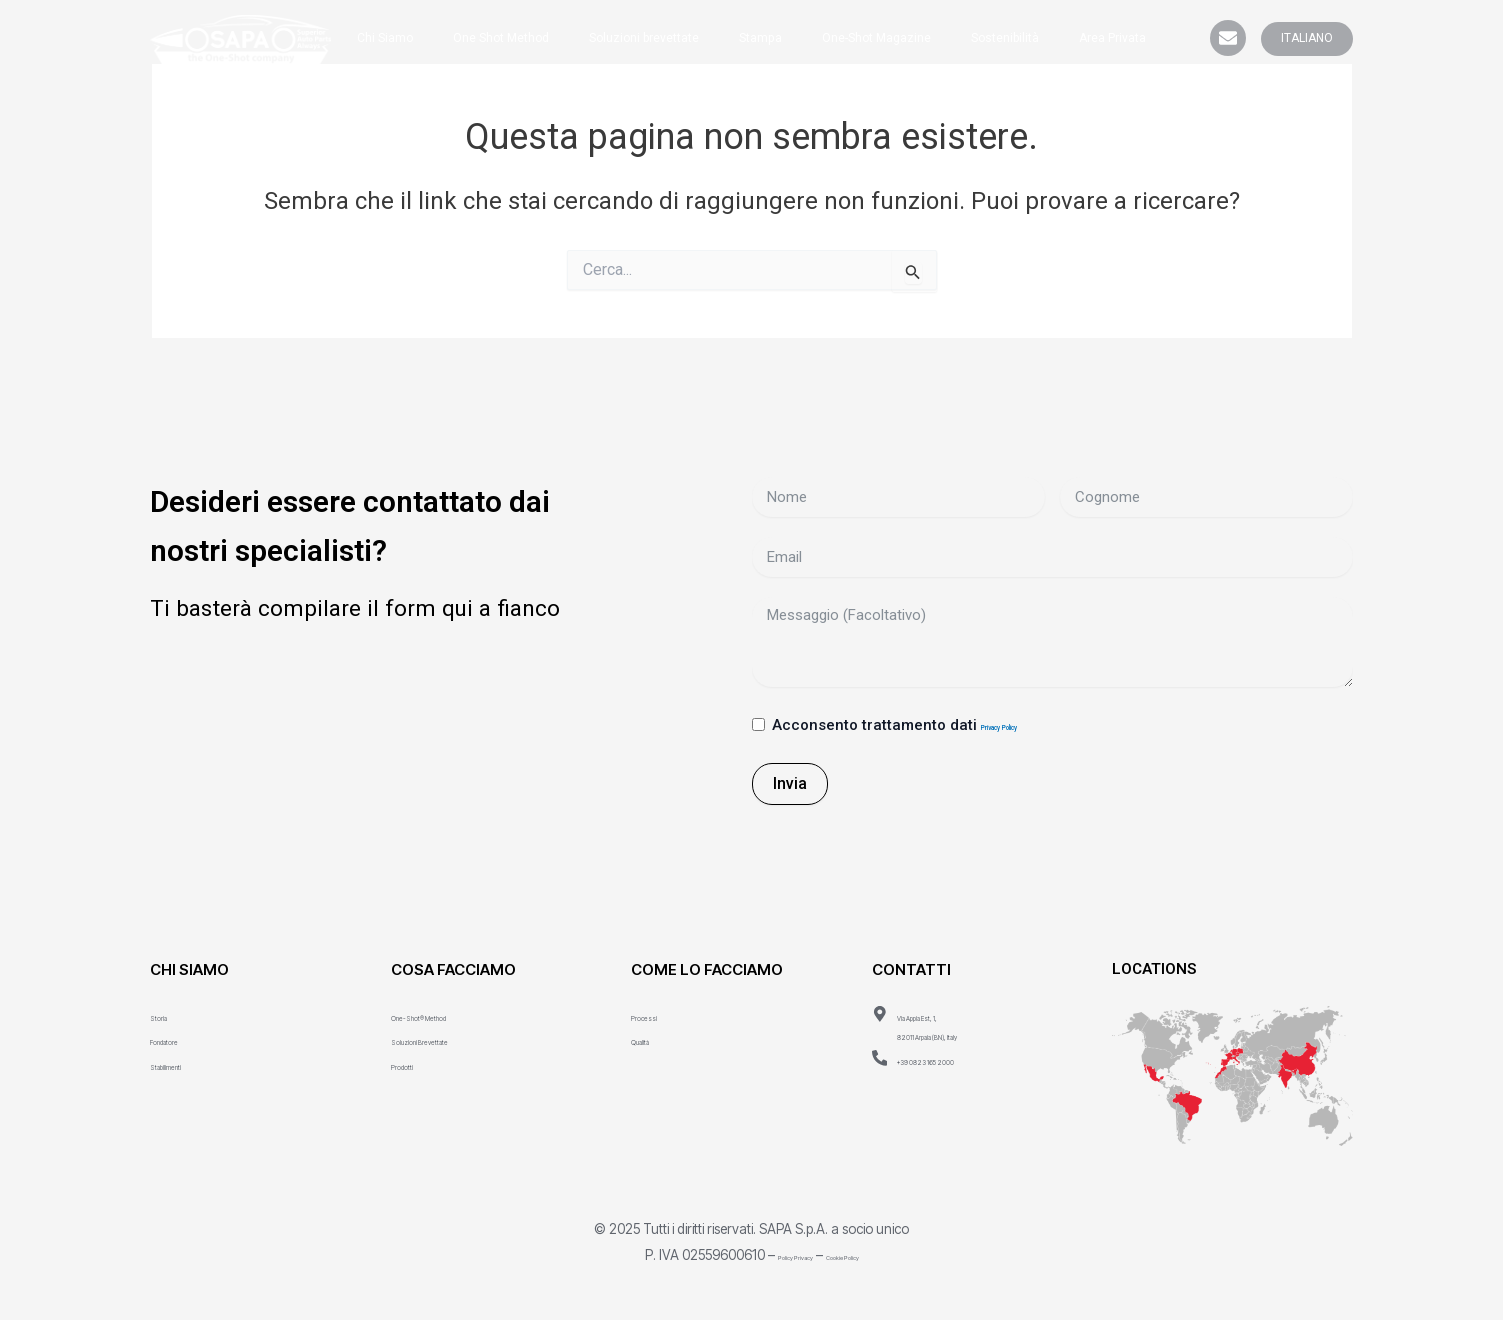 This screenshot has height=1320, width=1503. I want to click on ITALIANO, so click(1307, 38).